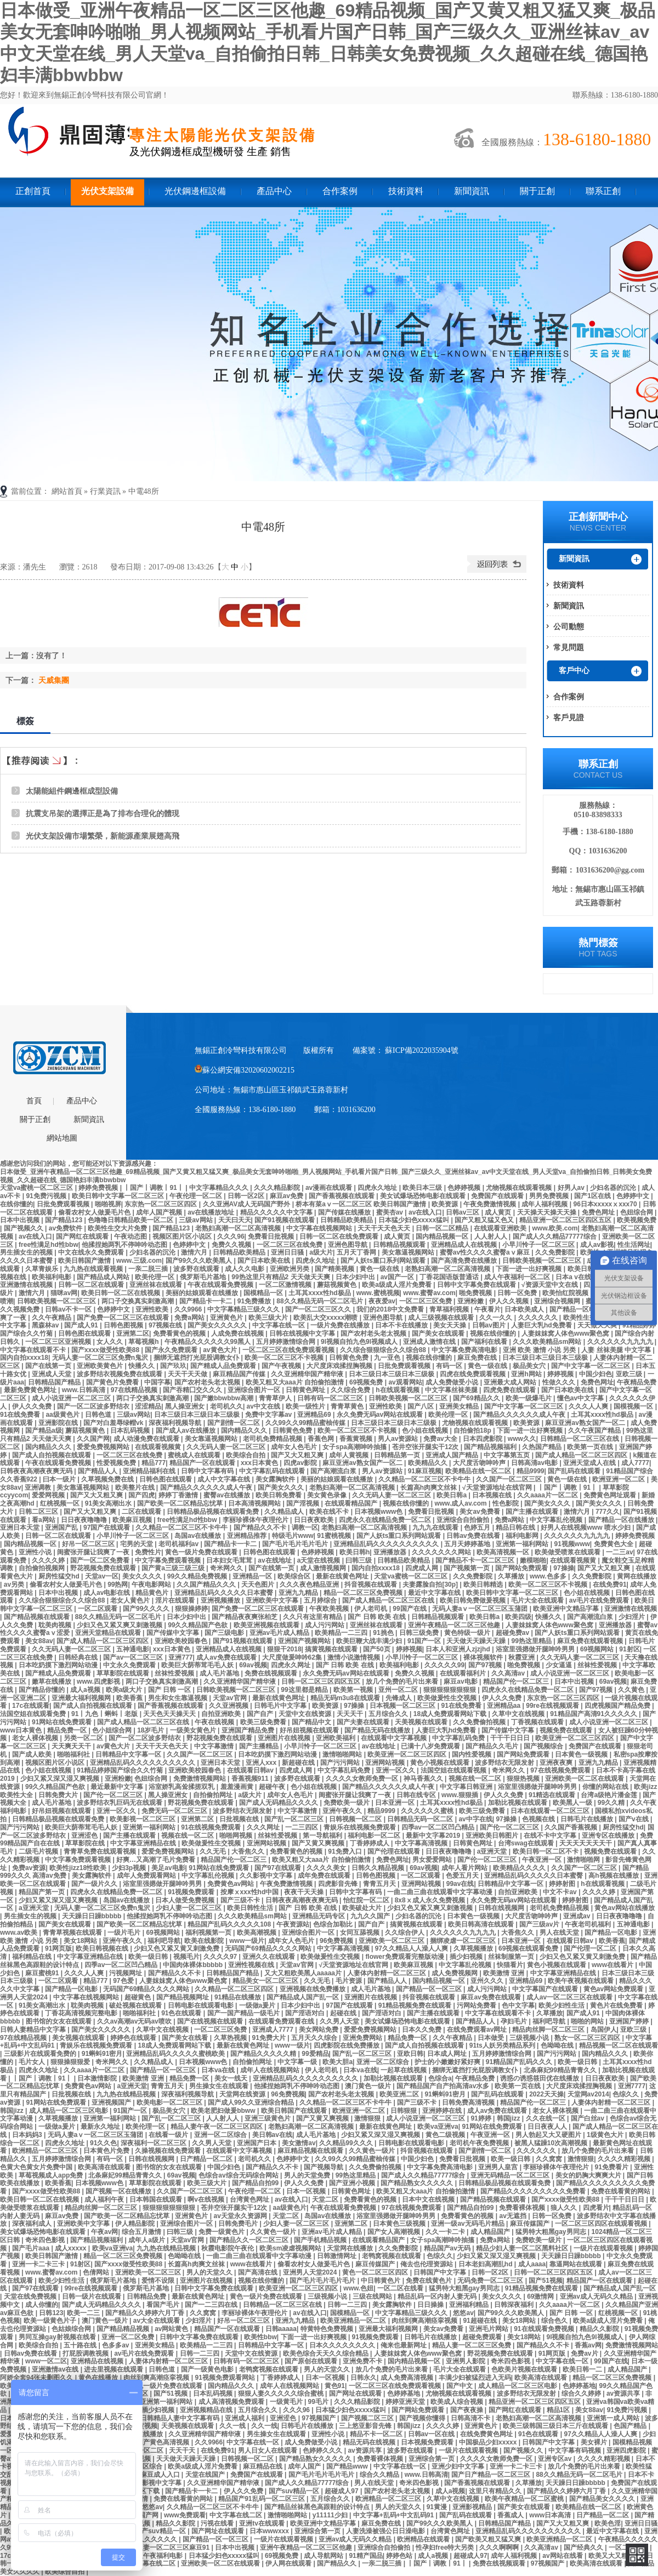 Image resolution: width=658 pixels, height=2576 pixels. What do you see at coordinates (598, 1649) in the screenshot?
I see `69视频网站` at bounding box center [598, 1649].